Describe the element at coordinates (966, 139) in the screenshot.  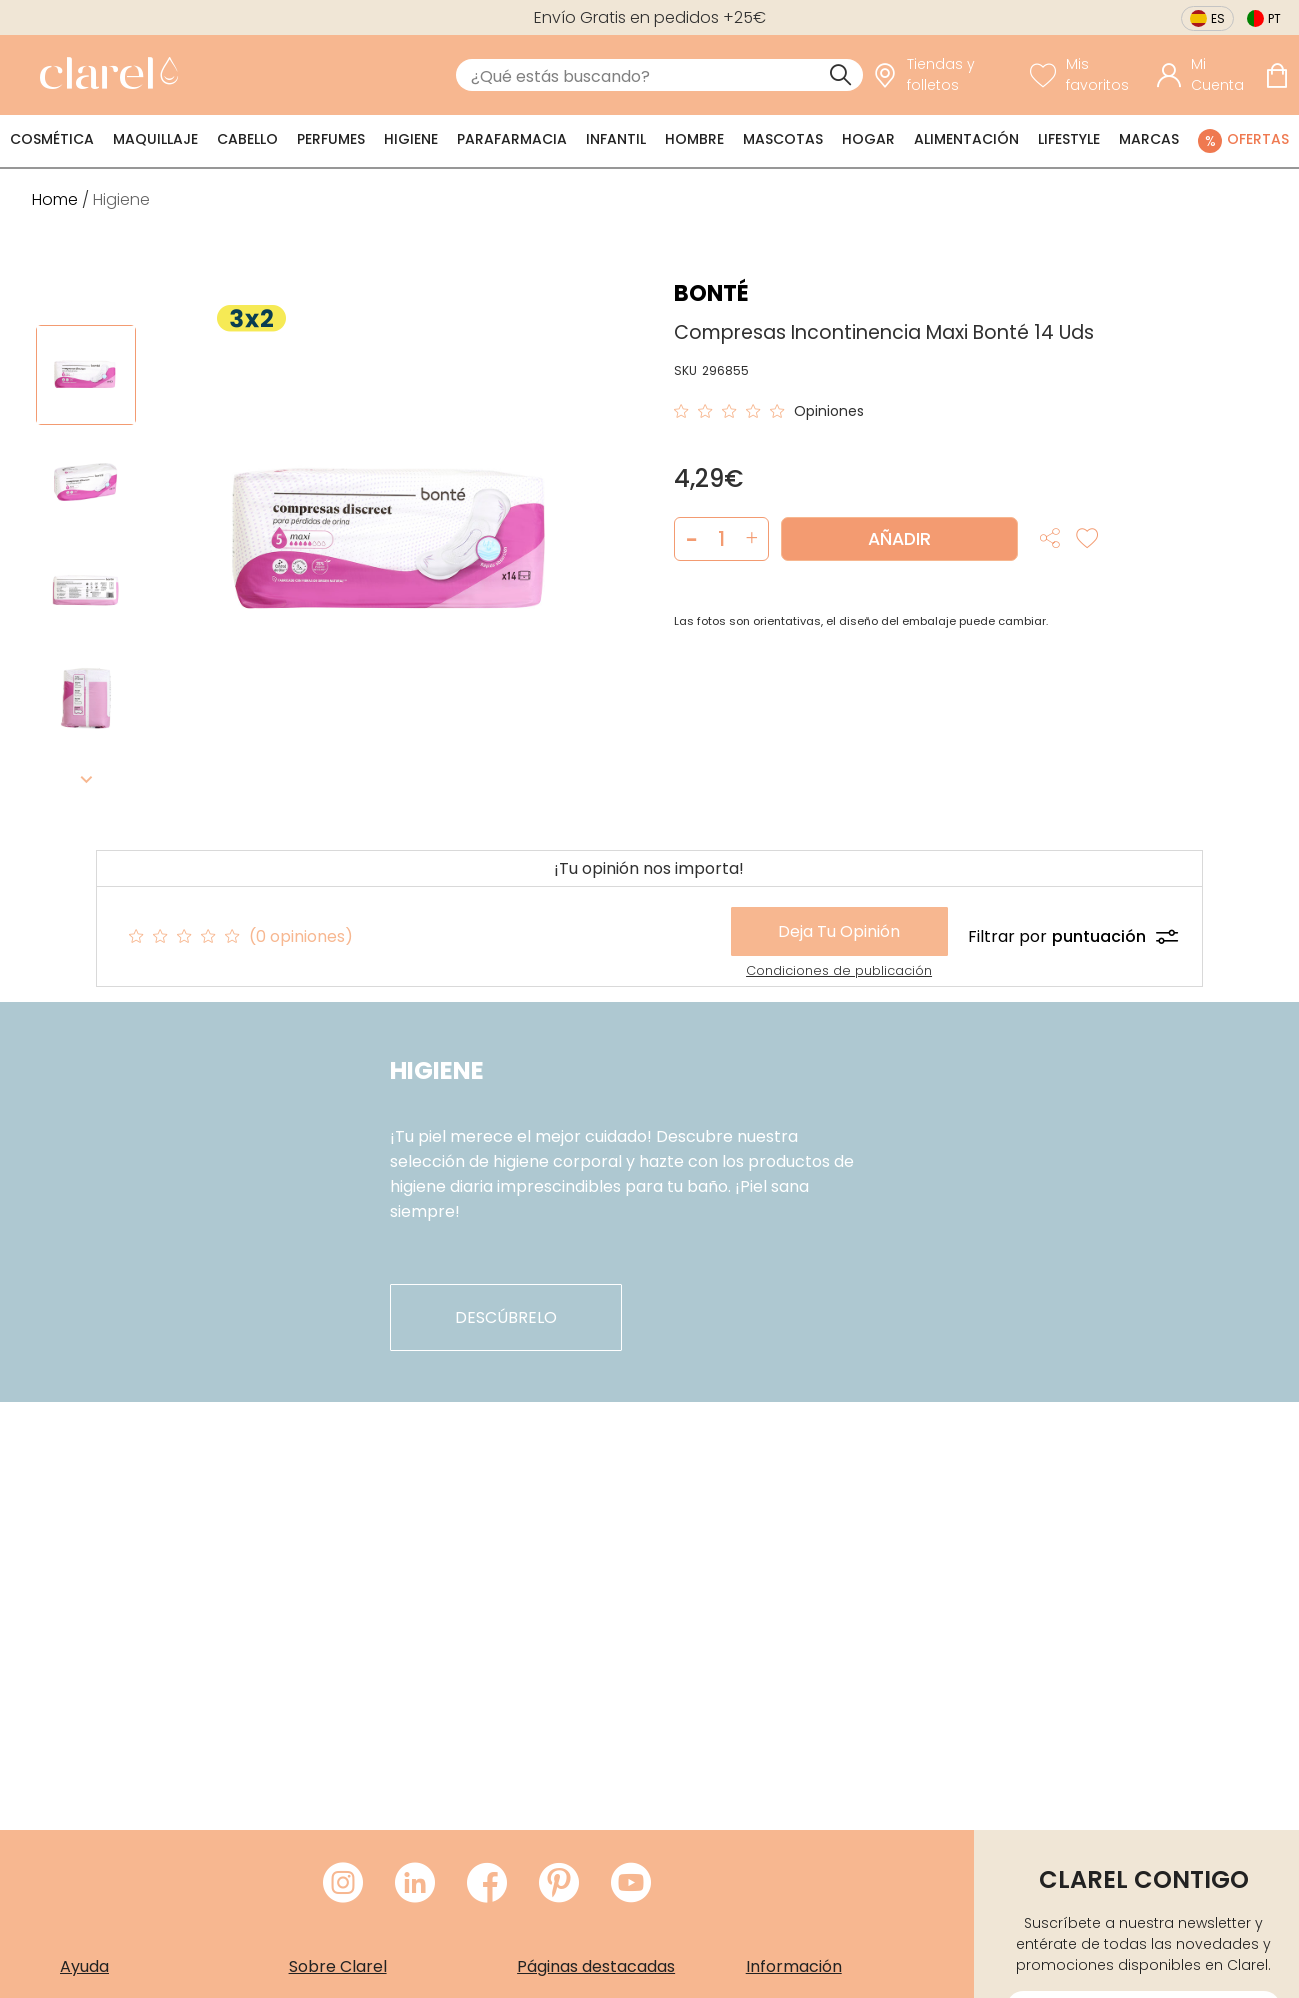
I see `Alimentación` at that location.